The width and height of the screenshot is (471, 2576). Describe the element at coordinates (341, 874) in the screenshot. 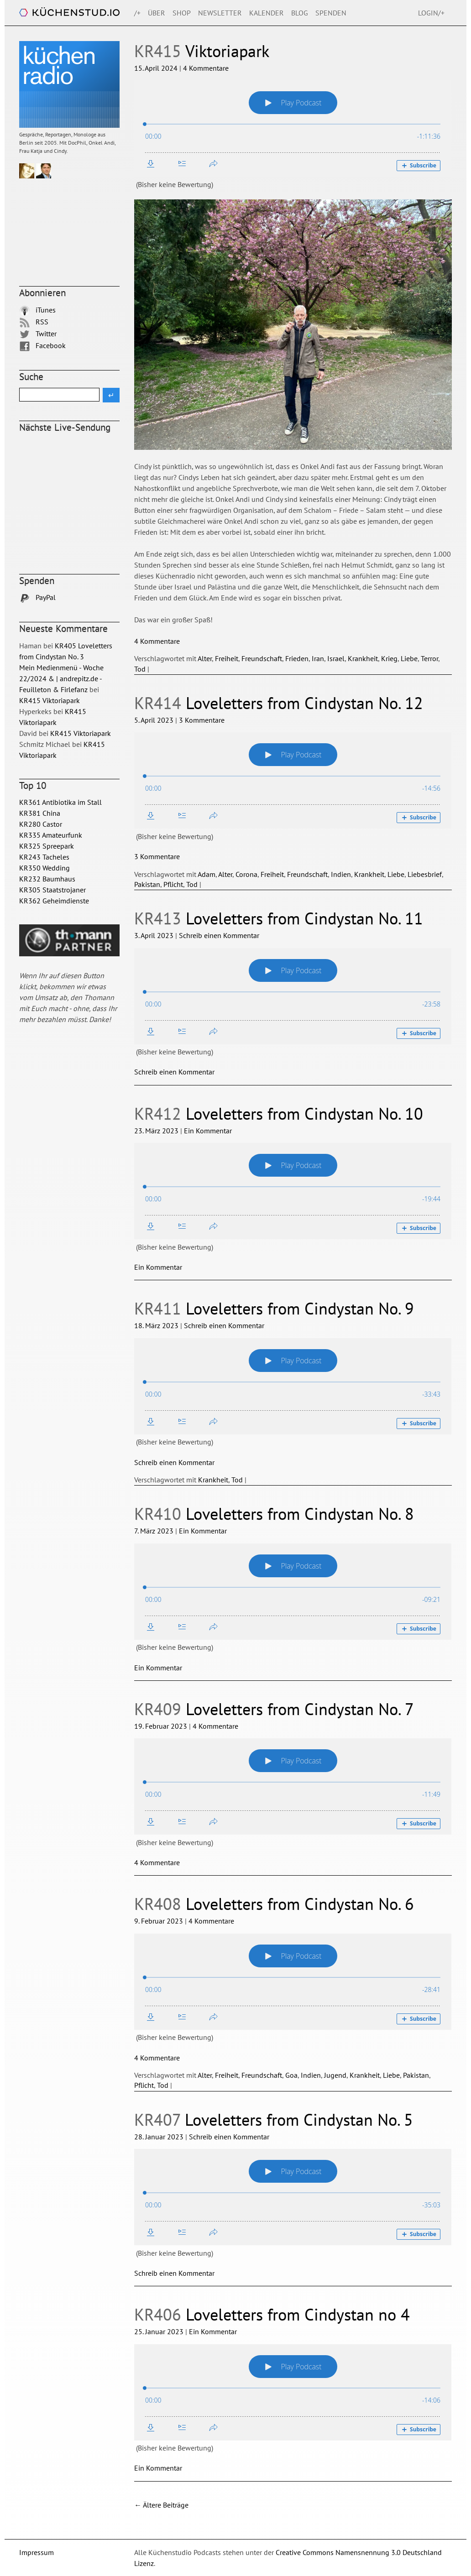

I see `Indien` at that location.